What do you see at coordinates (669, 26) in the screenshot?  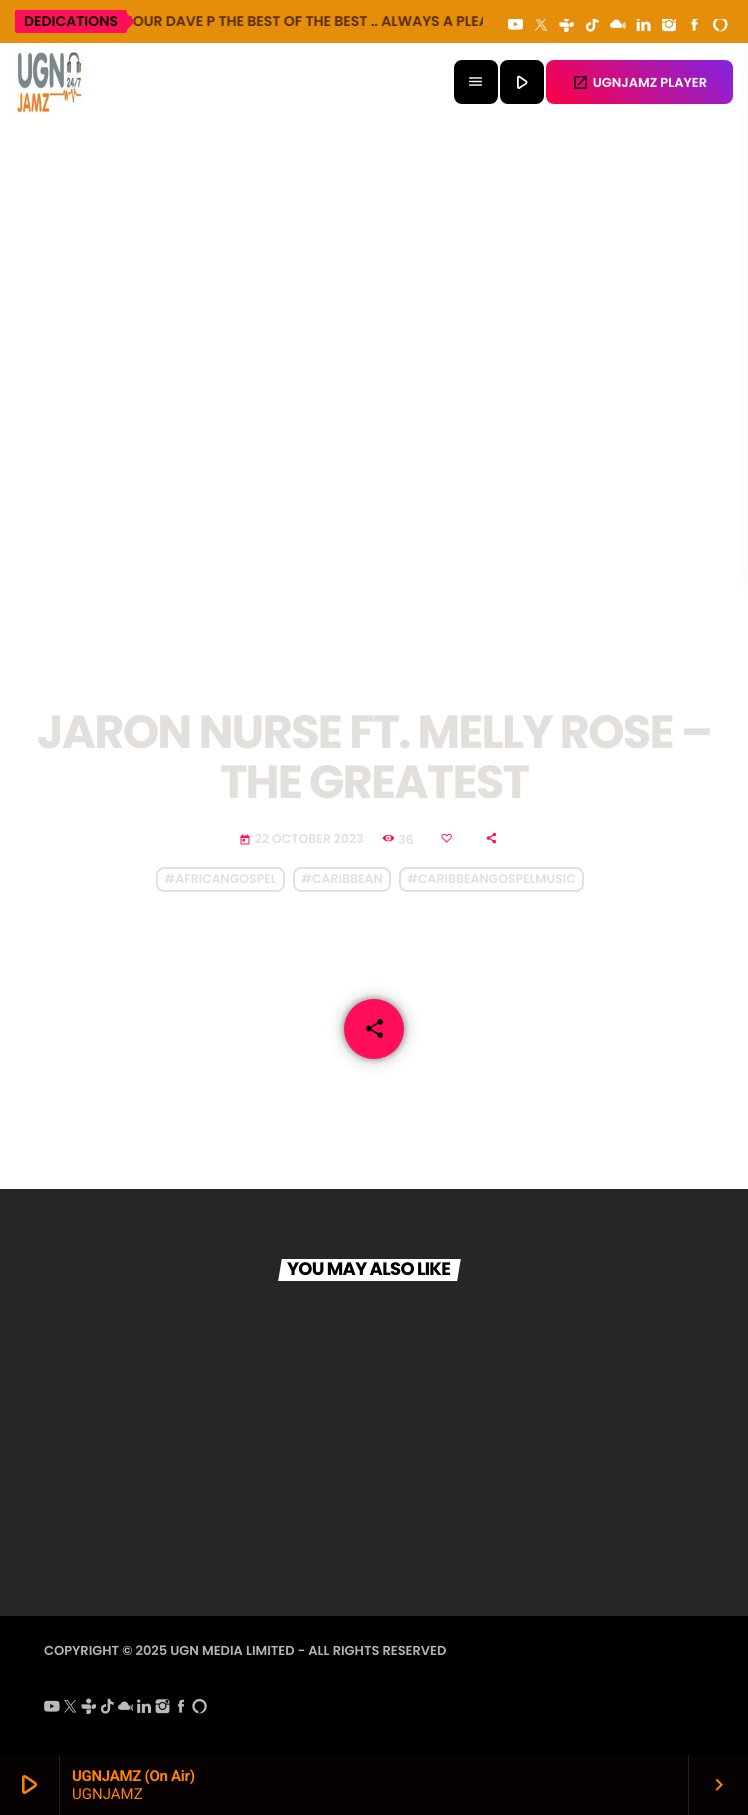 I see `[Instagram]` at bounding box center [669, 26].